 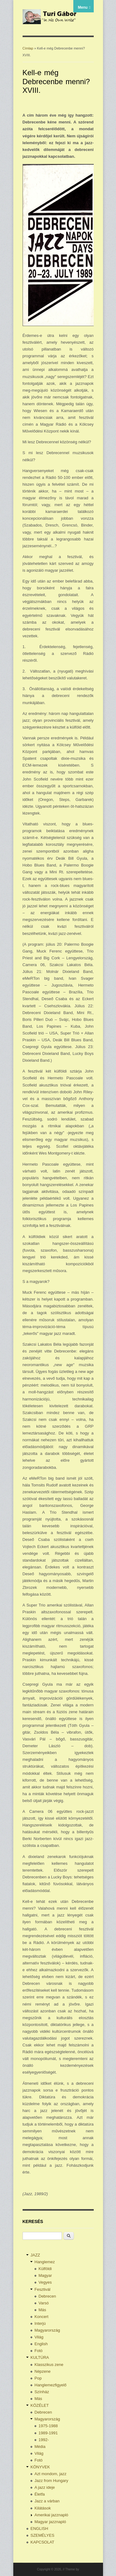 What do you see at coordinates (51, 2480) in the screenshot?
I see `Jazz from Hungary` at bounding box center [51, 2480].